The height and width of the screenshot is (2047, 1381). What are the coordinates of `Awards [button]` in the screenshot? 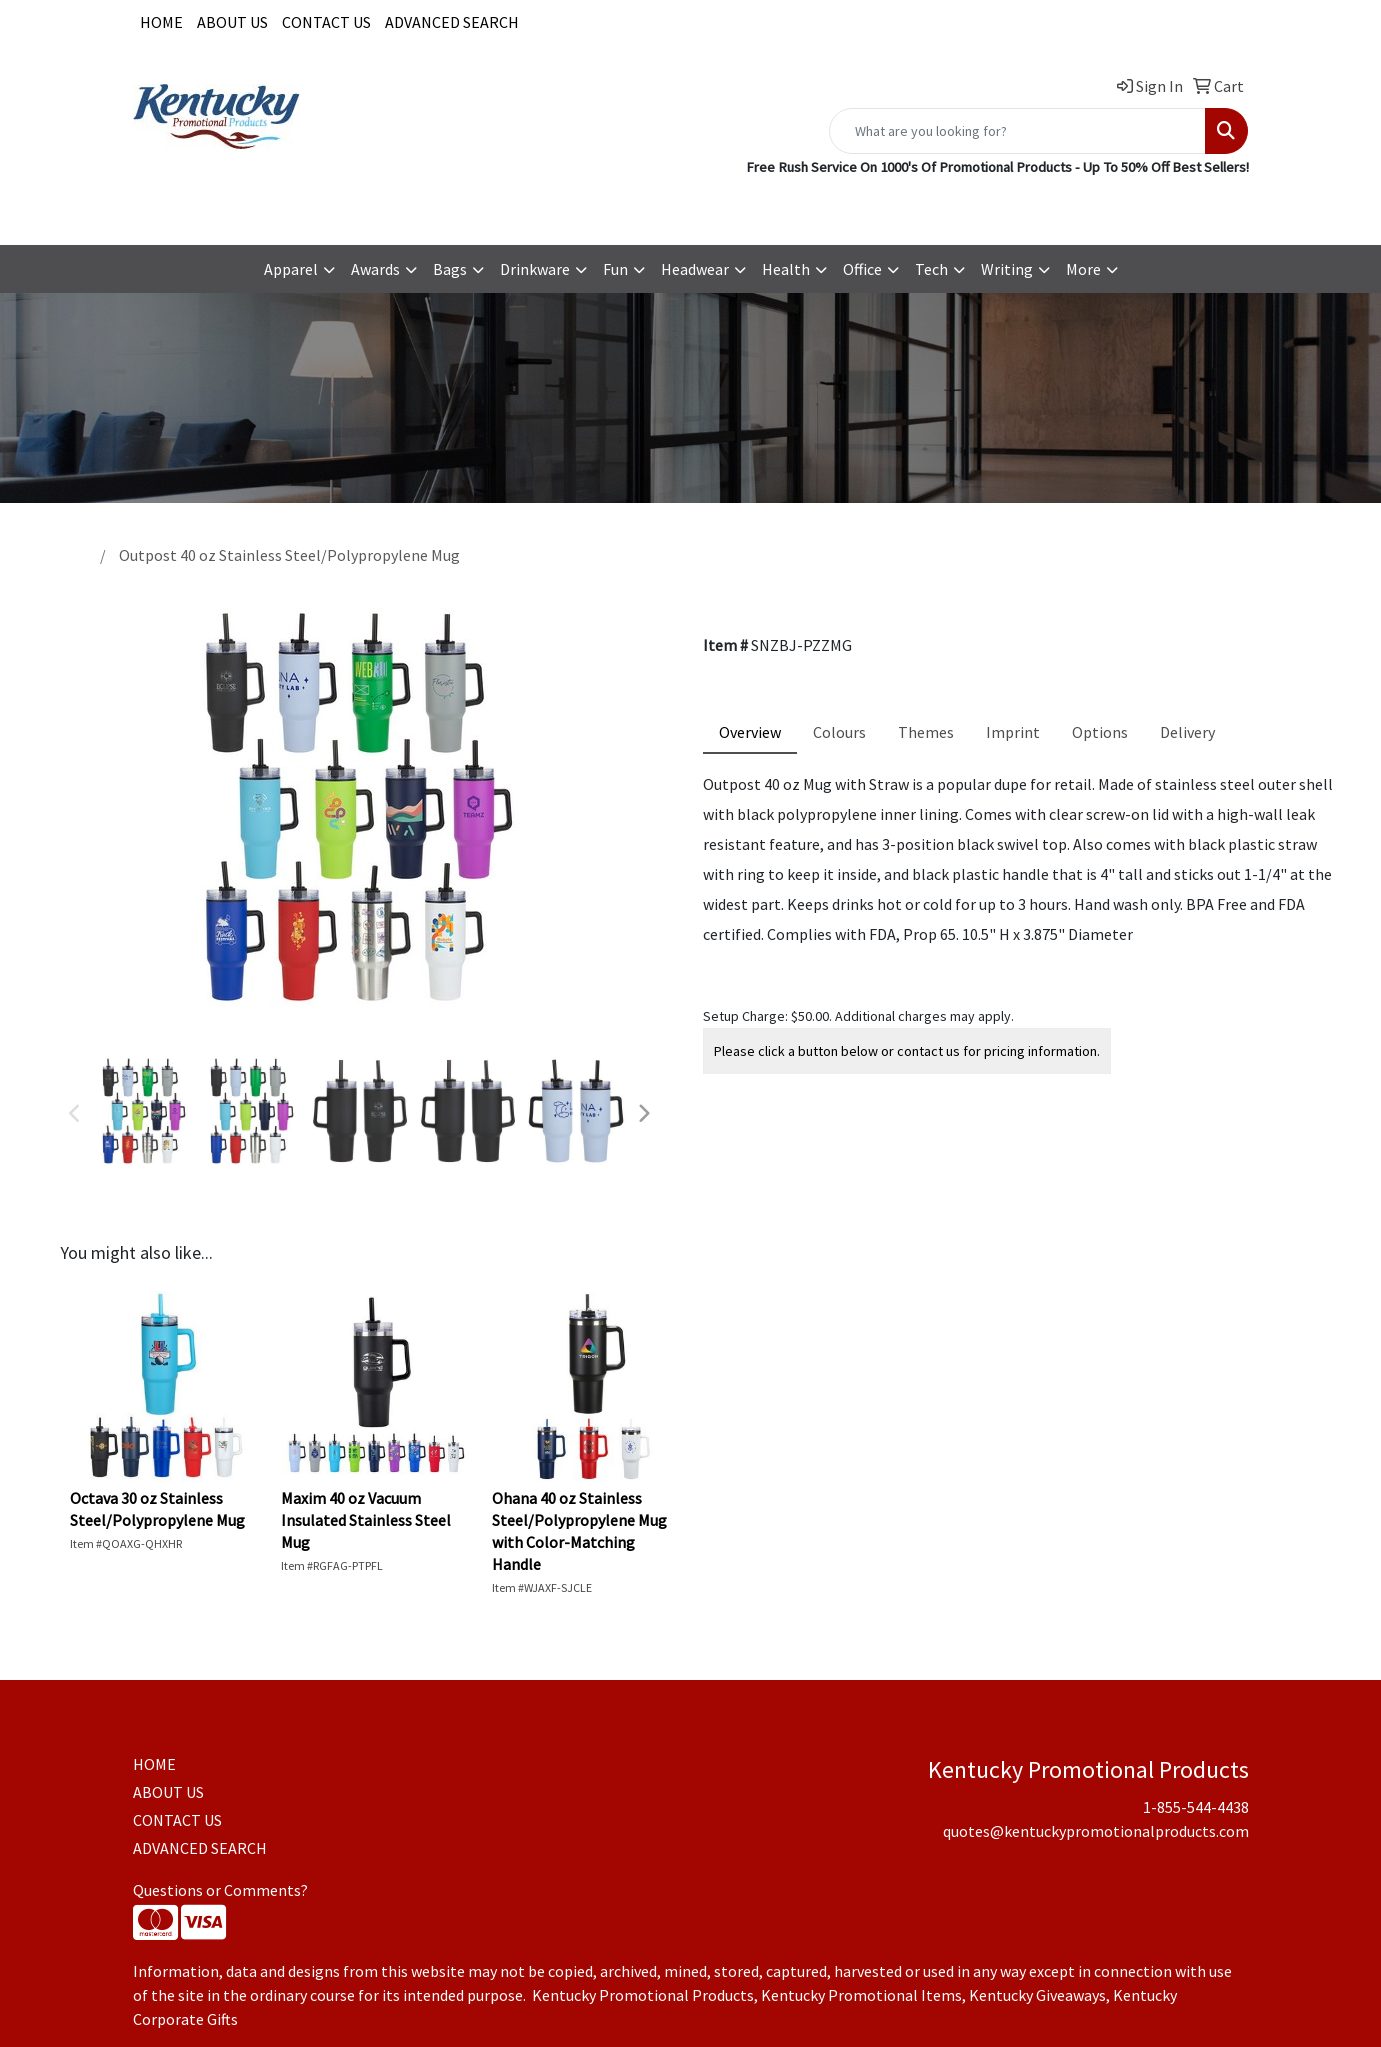 It's located at (375, 269).